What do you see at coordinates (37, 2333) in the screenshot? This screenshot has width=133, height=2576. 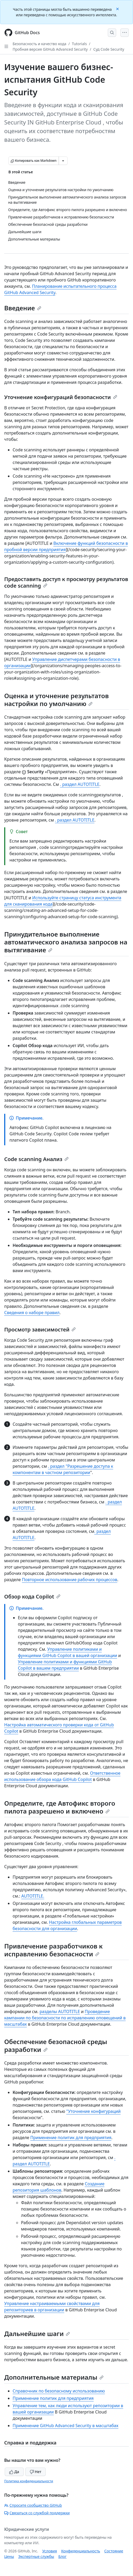 I see `Дальнейшие шаги` at bounding box center [37, 2333].